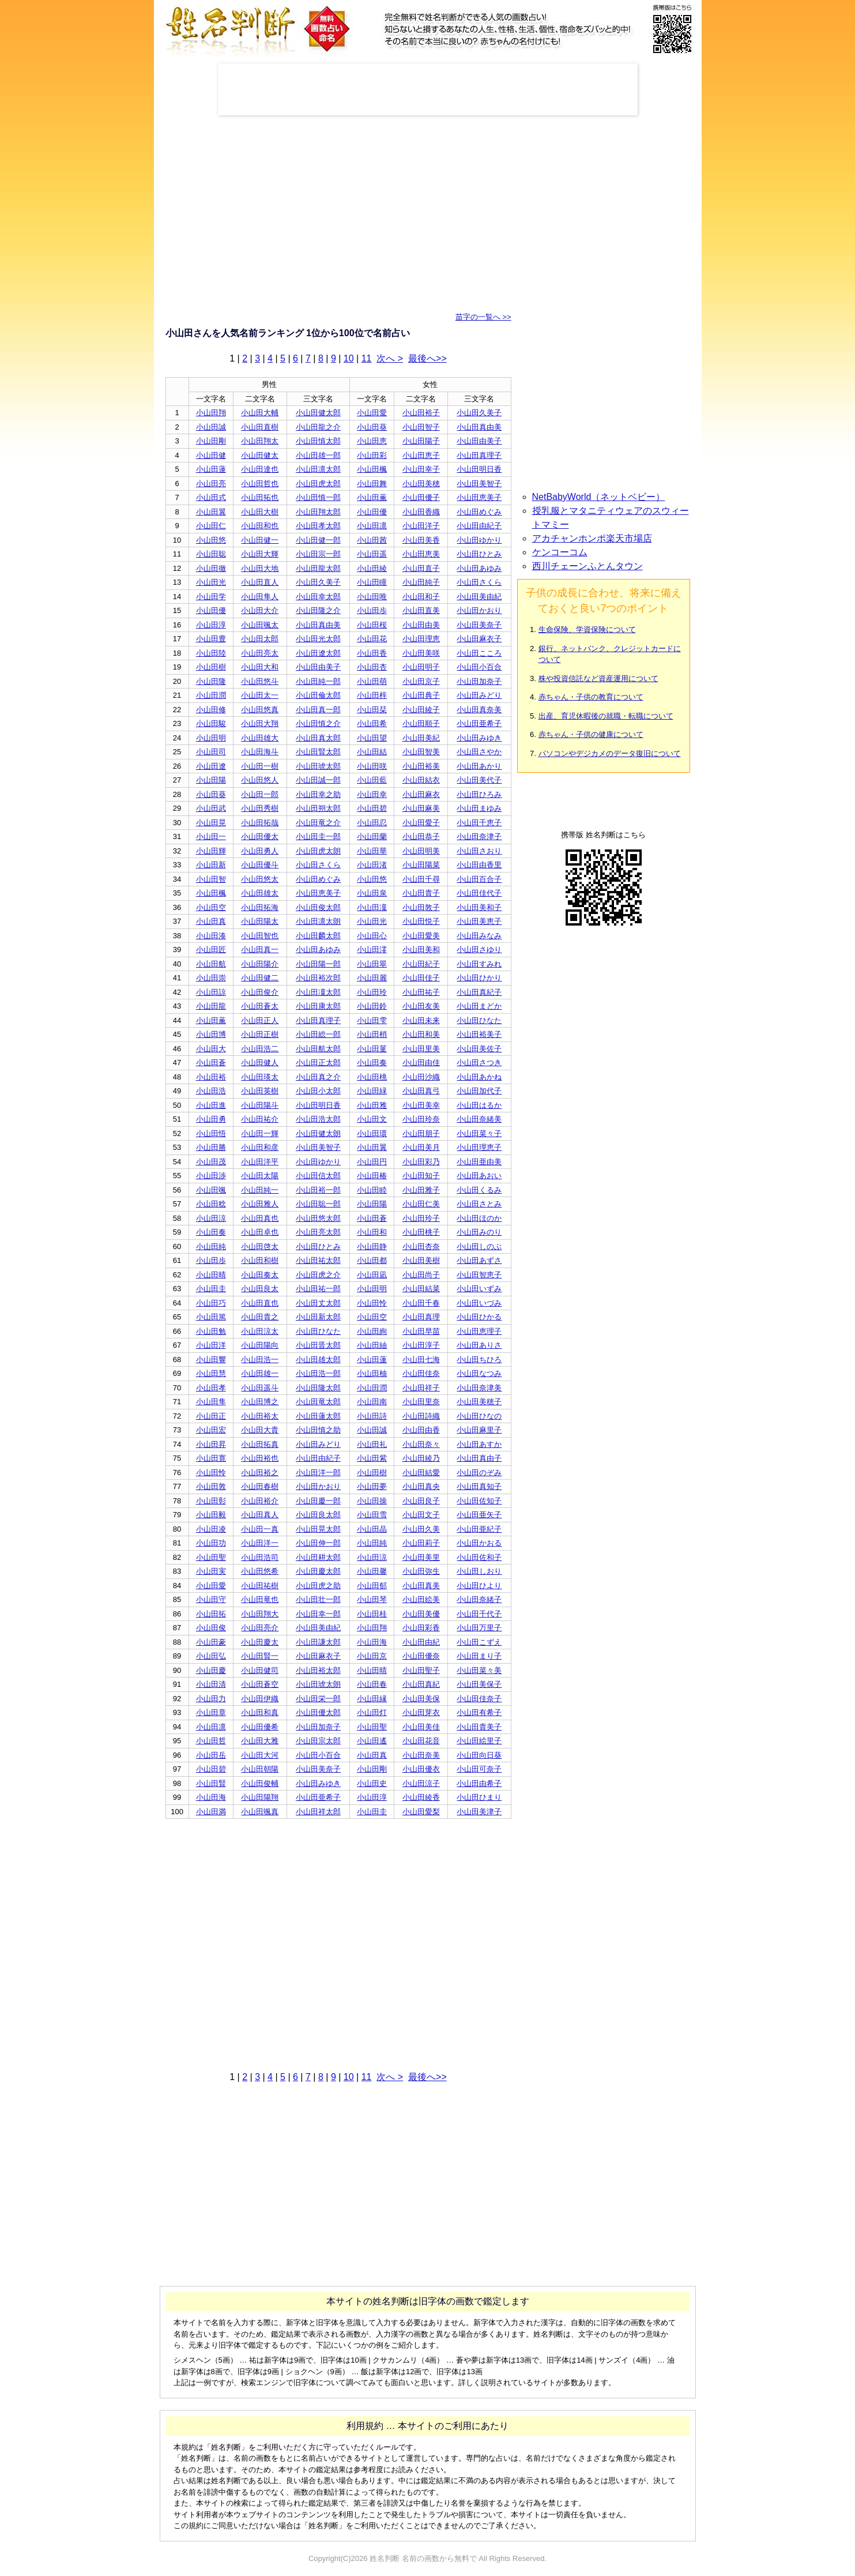 Image resolution: width=855 pixels, height=2576 pixels. I want to click on 小山田里美, so click(421, 1048).